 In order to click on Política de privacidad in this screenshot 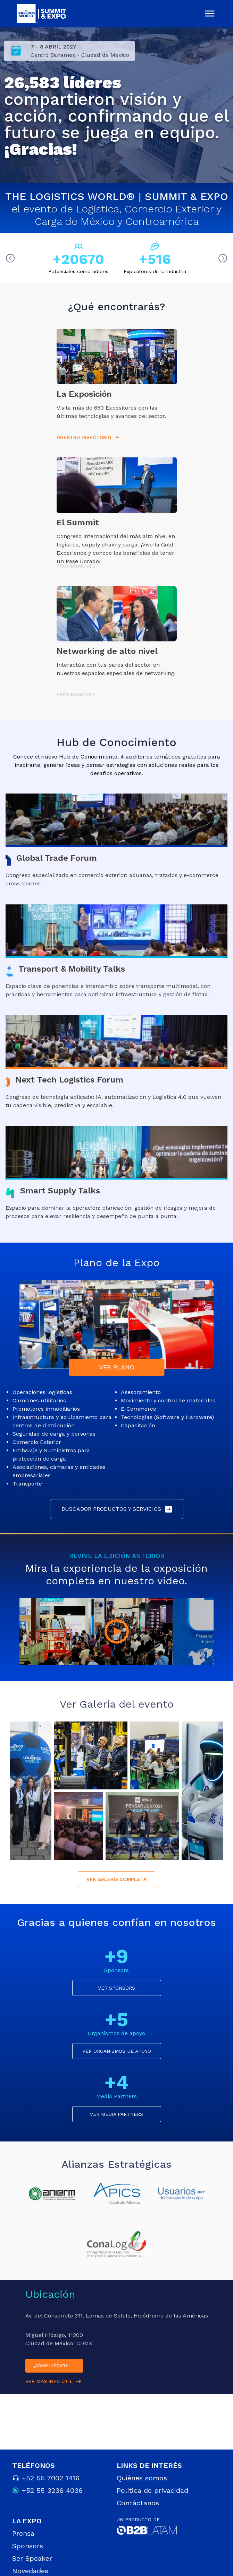, I will do `click(152, 2490)`.